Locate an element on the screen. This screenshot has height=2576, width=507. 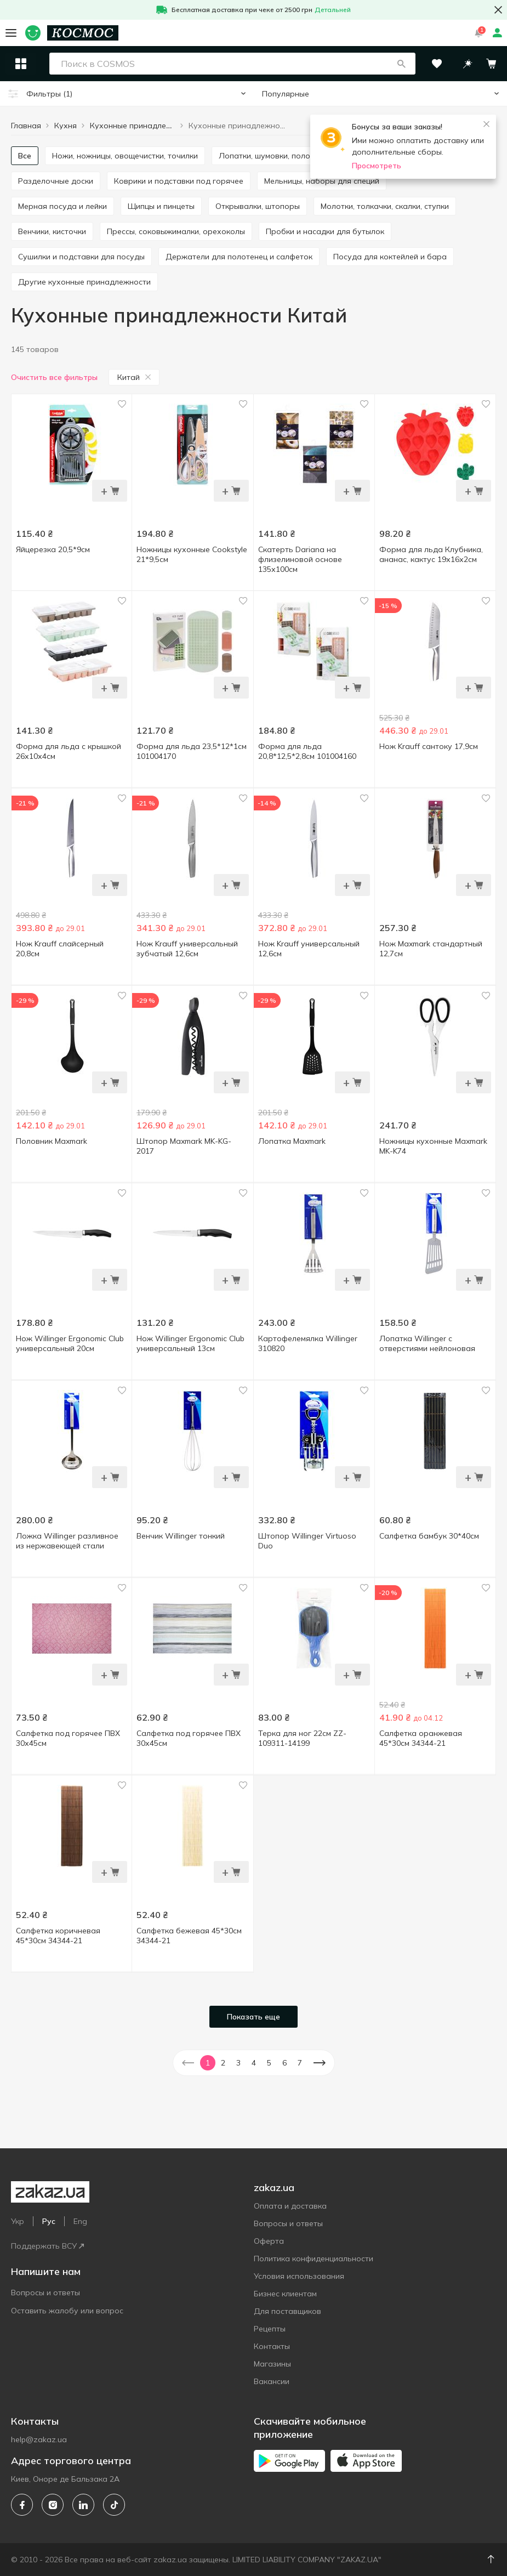
7 [button] is located at coordinates (300, 2063).